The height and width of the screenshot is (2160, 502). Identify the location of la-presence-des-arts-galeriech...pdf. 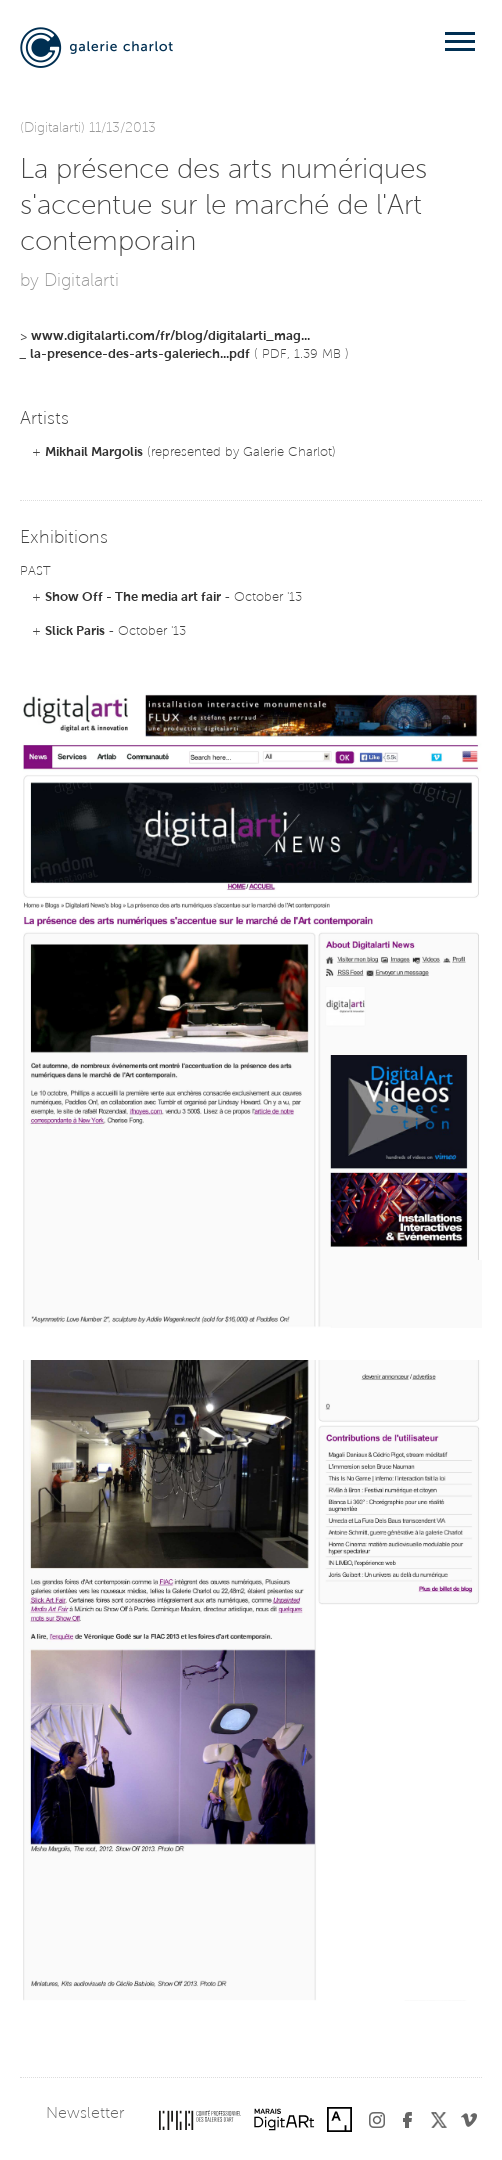
(140, 354).